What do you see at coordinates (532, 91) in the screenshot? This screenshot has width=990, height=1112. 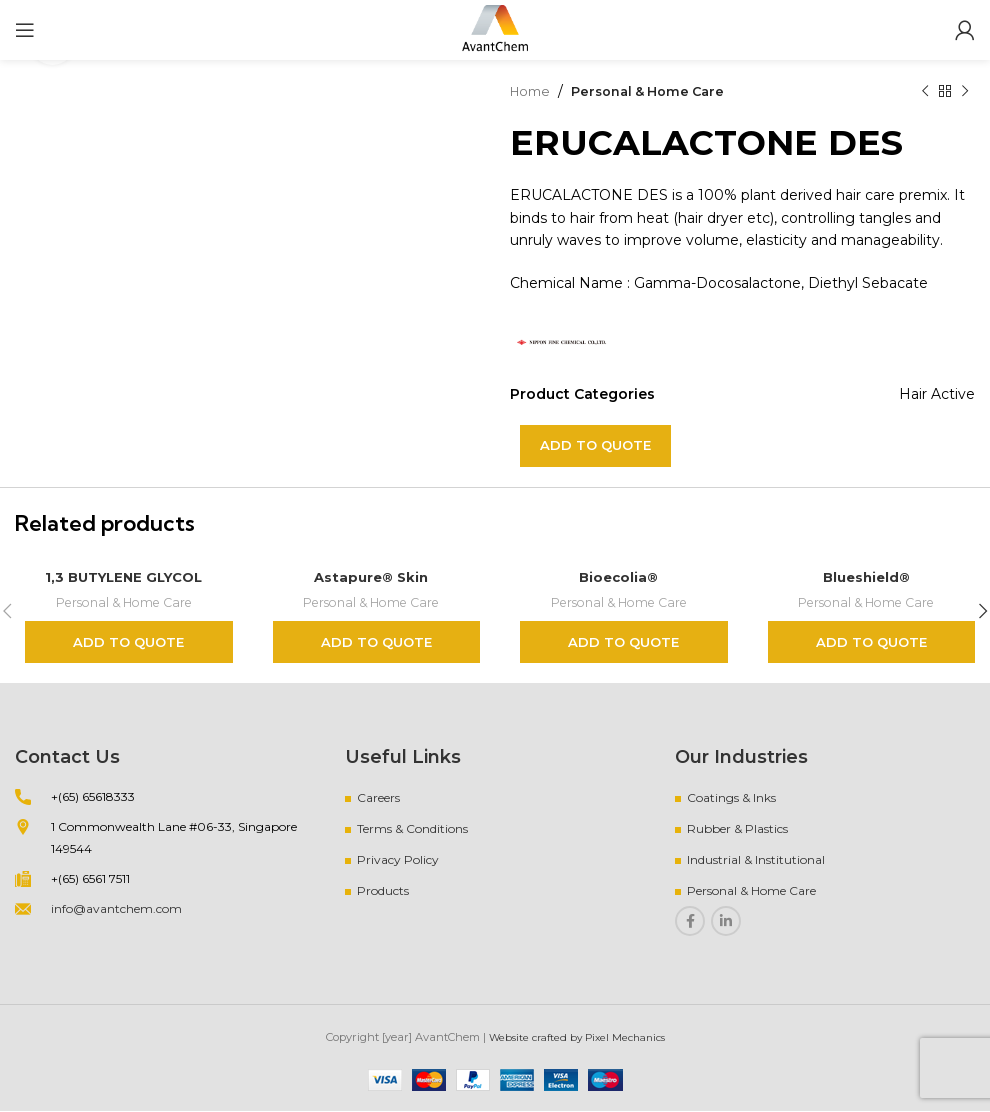 I see `Home` at bounding box center [532, 91].